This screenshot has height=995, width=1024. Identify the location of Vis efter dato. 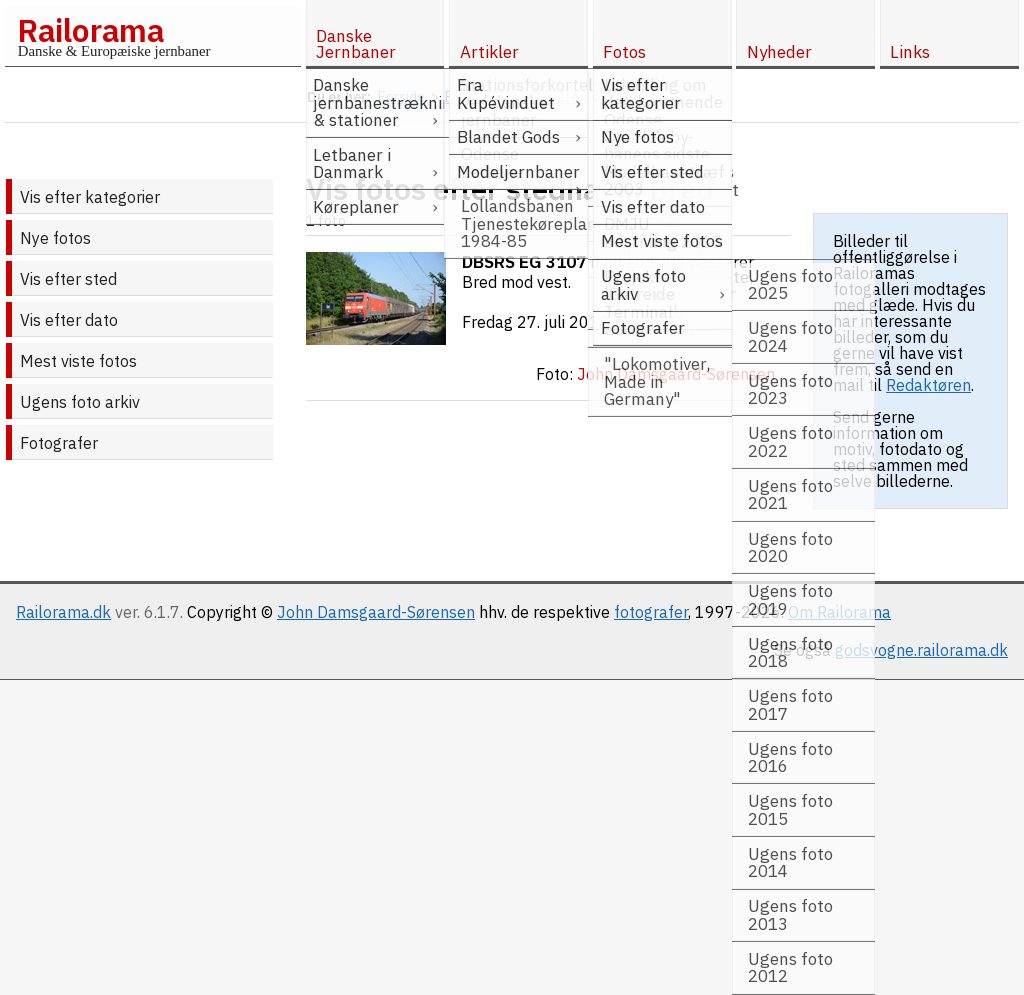
(69, 320).